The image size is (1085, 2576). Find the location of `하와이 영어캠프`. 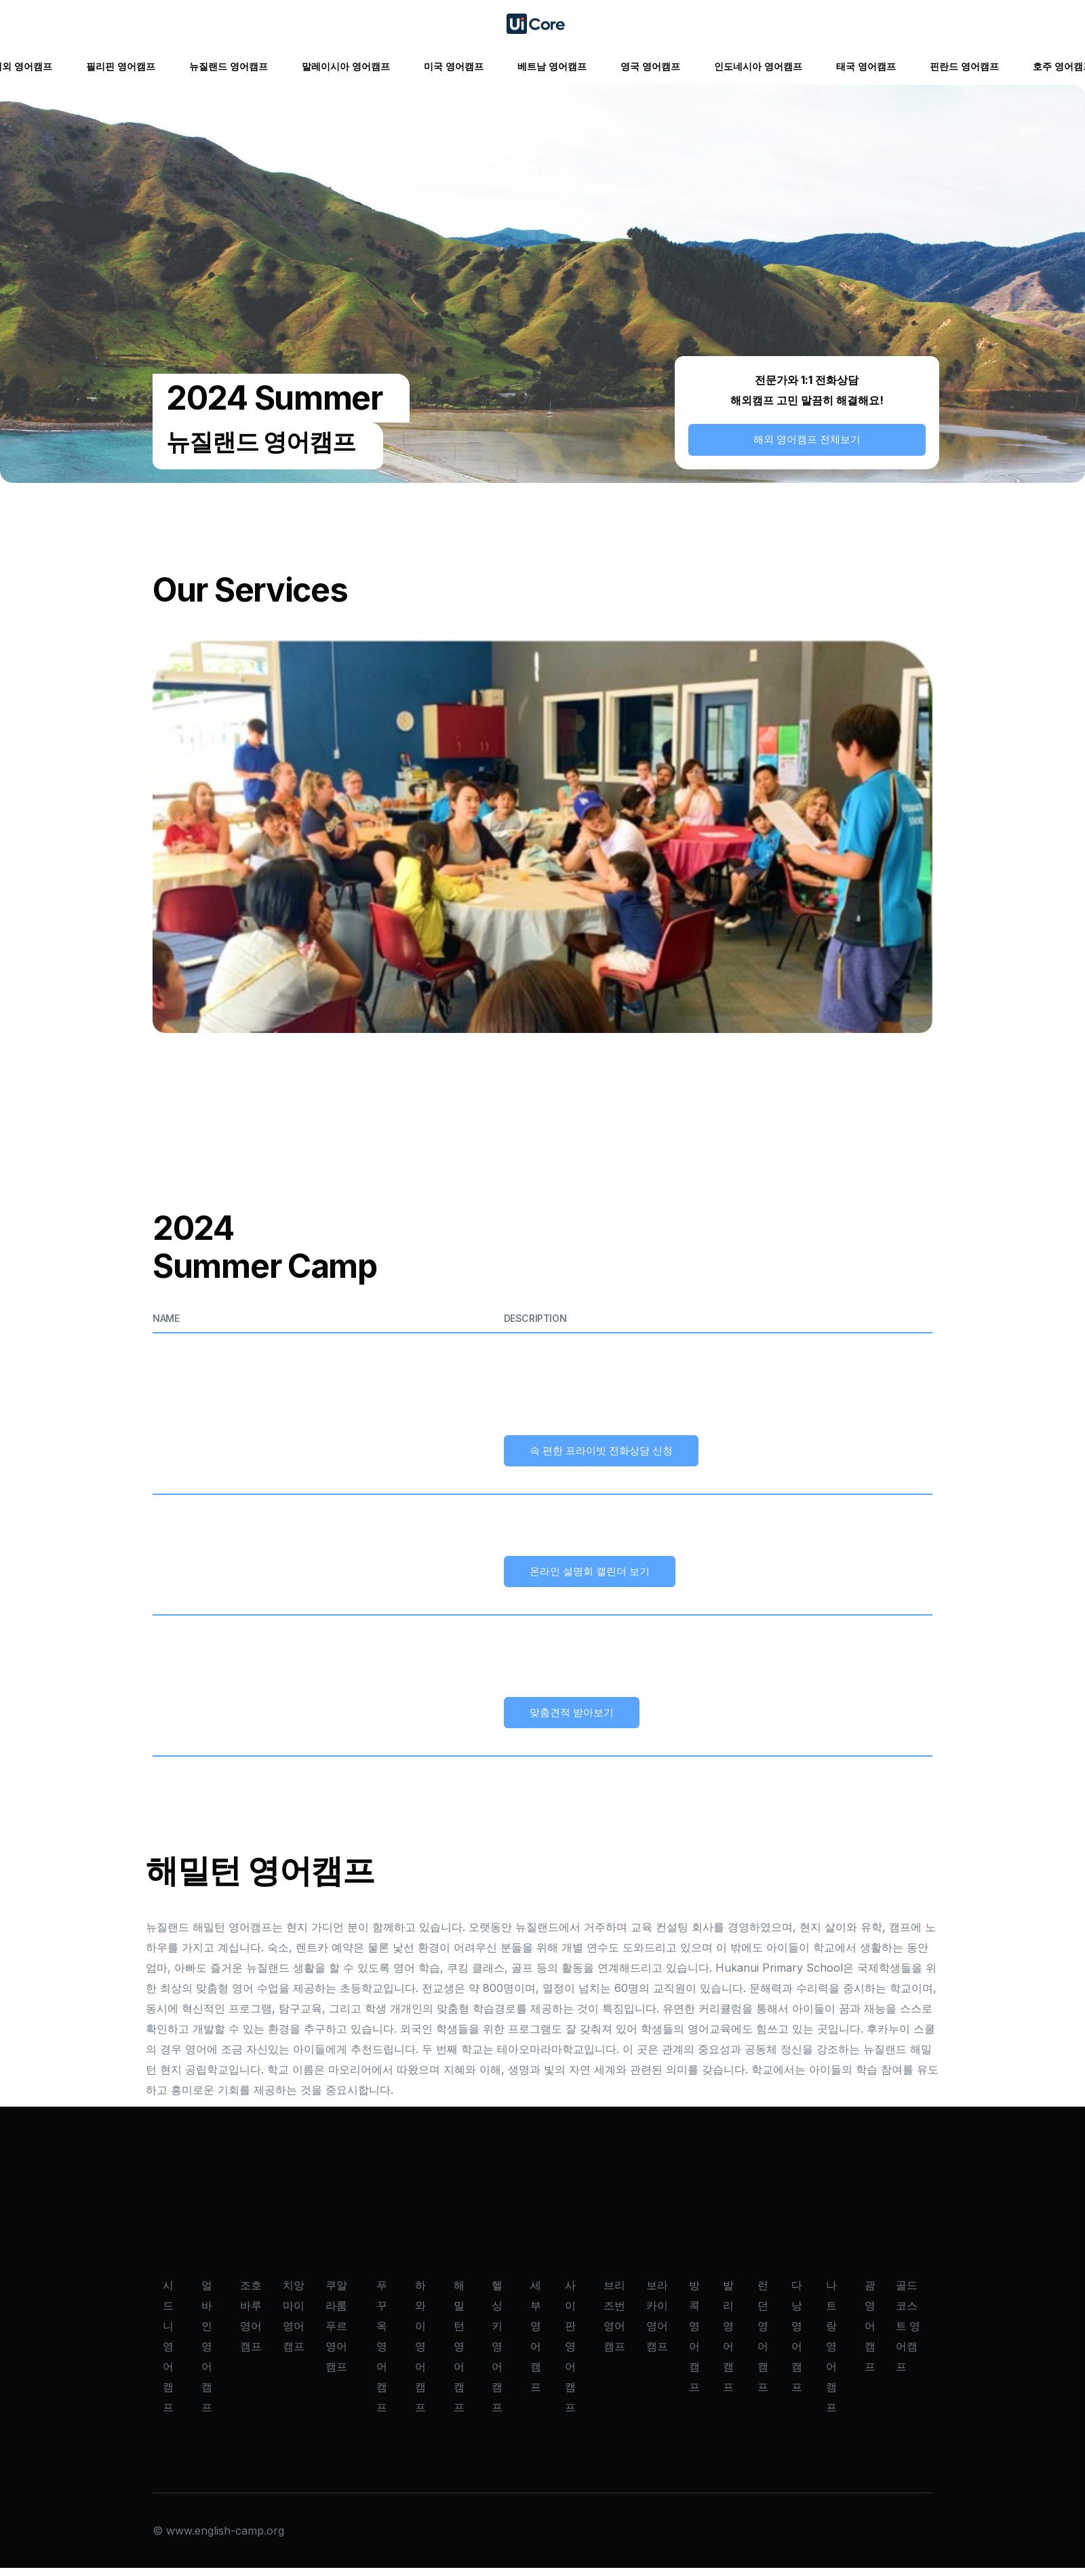

하와이 영어캠프 is located at coordinates (420, 2354).